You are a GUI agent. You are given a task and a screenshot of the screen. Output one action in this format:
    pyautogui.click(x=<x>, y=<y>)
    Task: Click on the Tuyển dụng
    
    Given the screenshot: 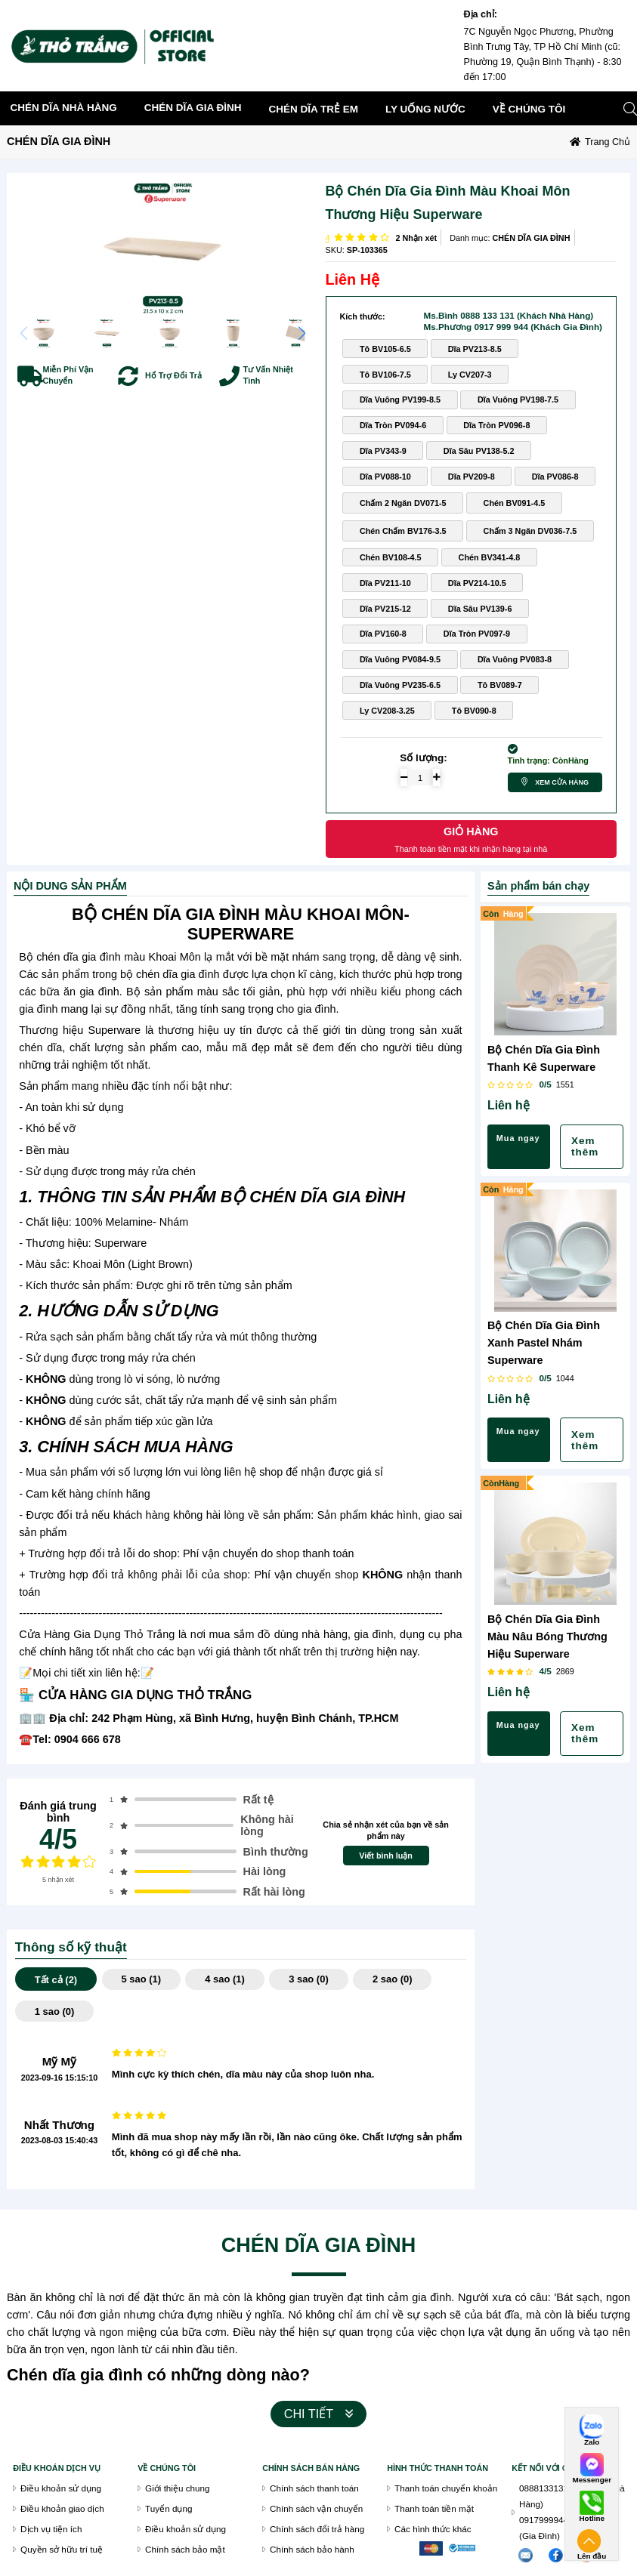 What is the action you would take?
    pyautogui.click(x=168, y=2508)
    